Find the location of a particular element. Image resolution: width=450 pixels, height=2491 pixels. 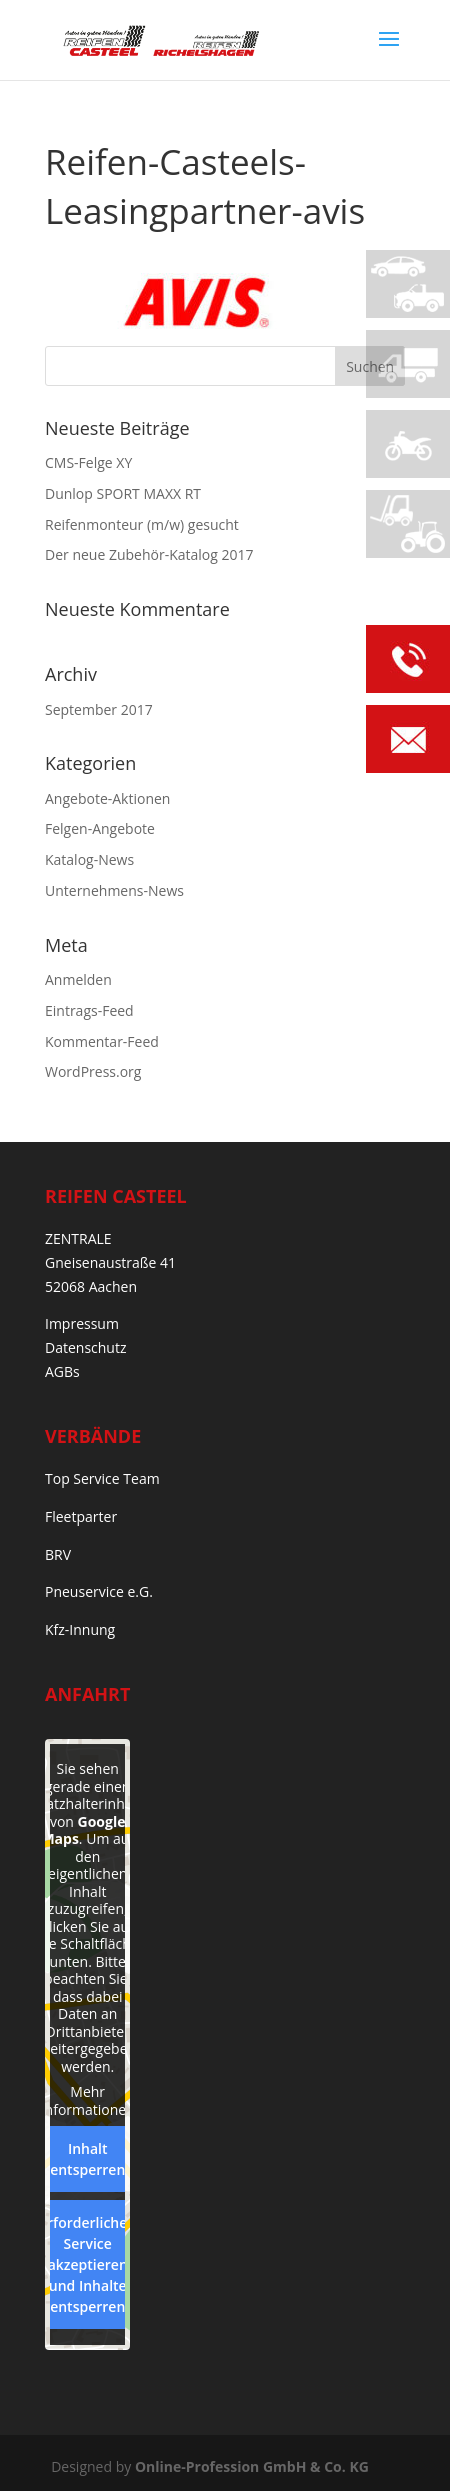

Dunlop SPORT MAXX RT is located at coordinates (123, 493).